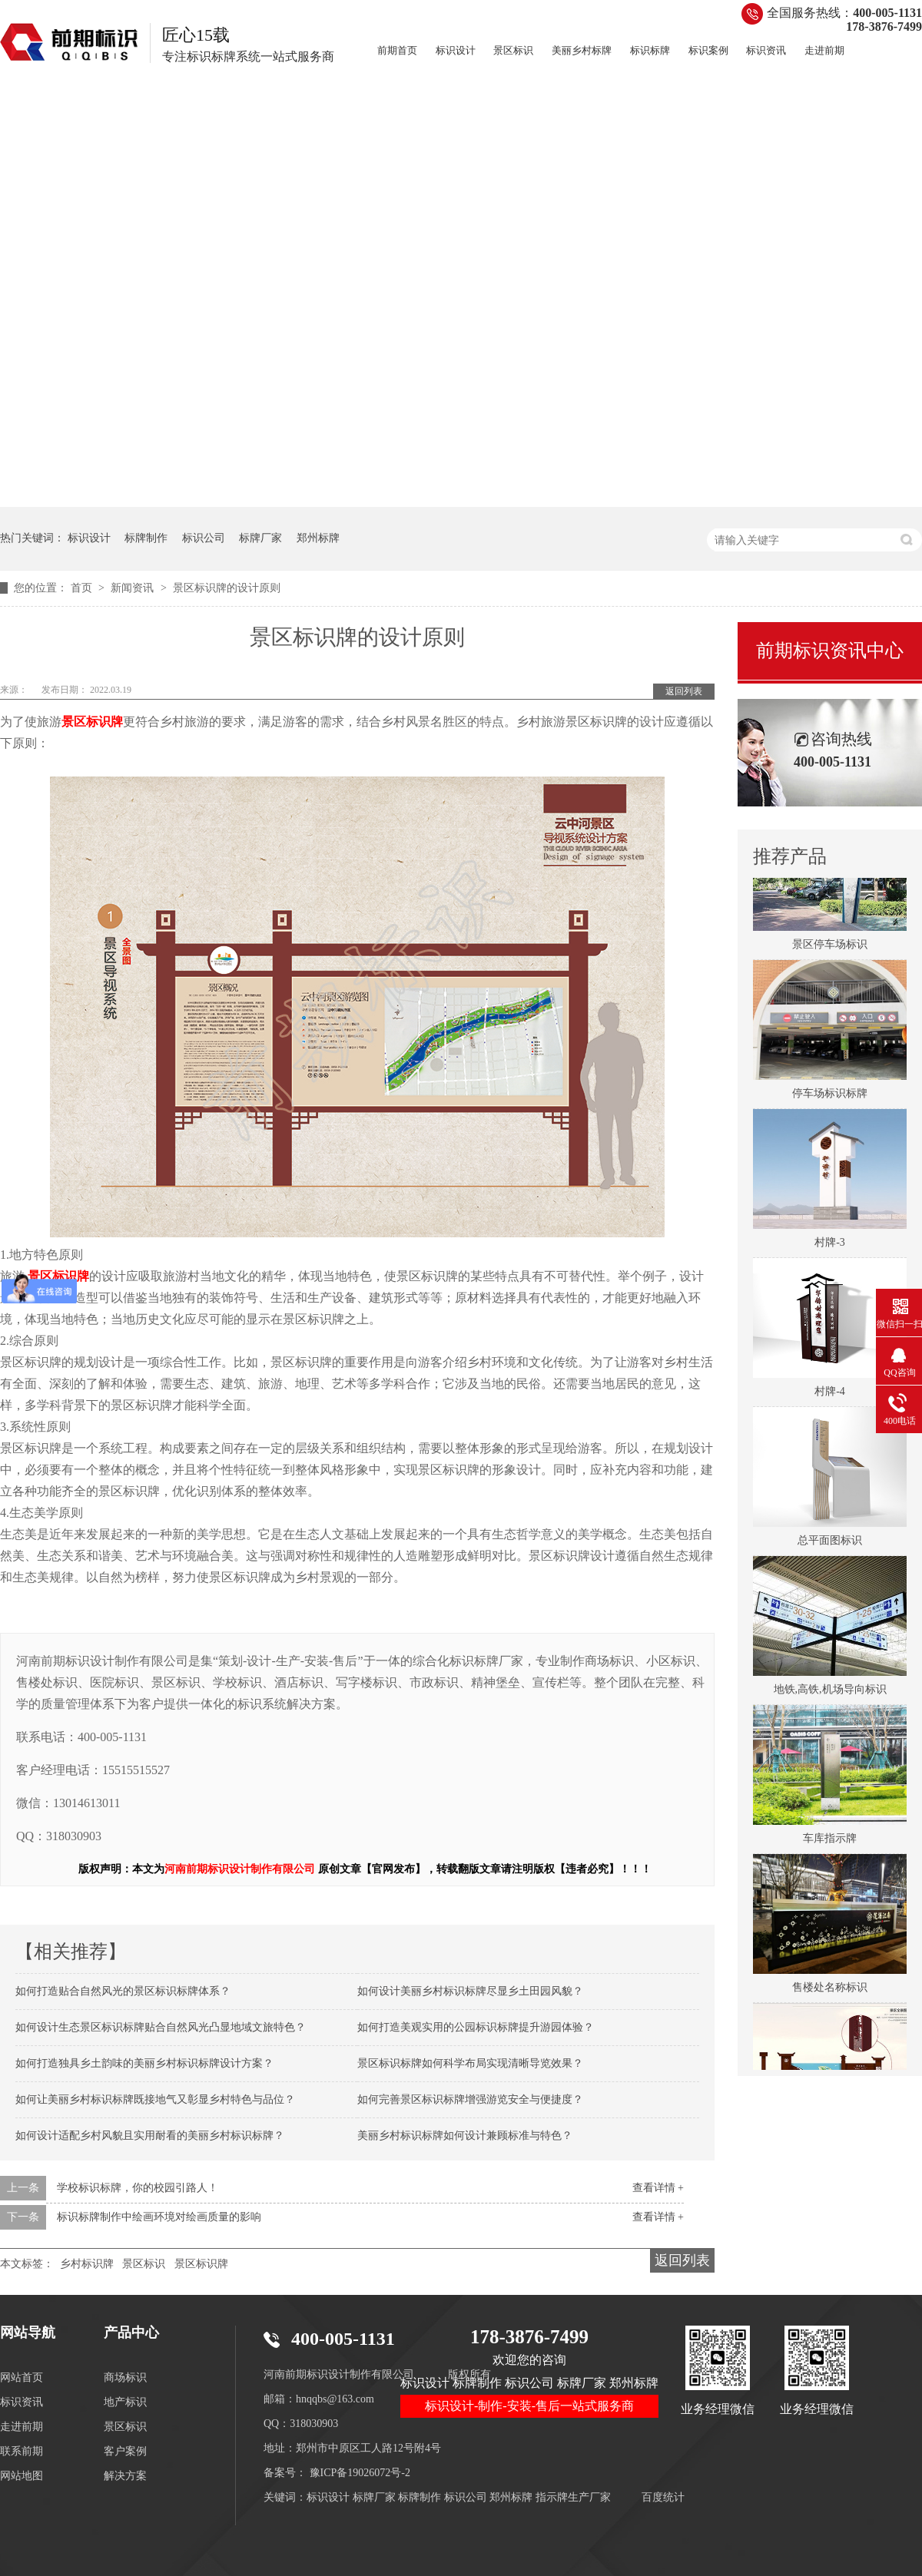 This screenshot has height=2576, width=922. What do you see at coordinates (160, 2027) in the screenshot?
I see `如何设计生态景区标识标牌贴合自然风光凸显地域文旅特色？` at bounding box center [160, 2027].